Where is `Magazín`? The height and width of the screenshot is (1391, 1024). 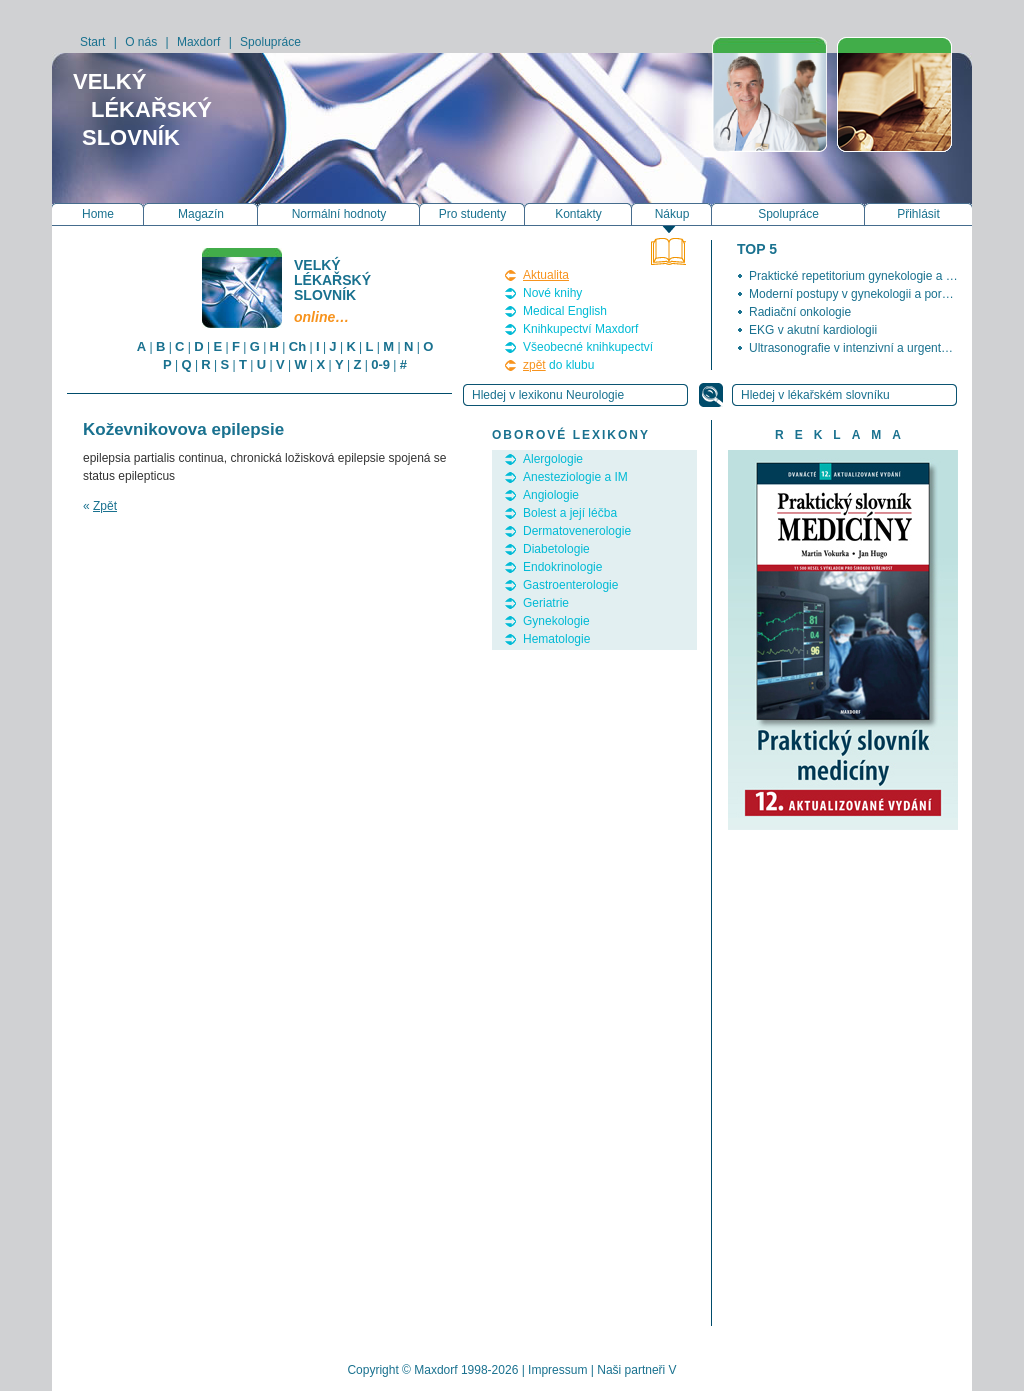 Magazín is located at coordinates (201, 214).